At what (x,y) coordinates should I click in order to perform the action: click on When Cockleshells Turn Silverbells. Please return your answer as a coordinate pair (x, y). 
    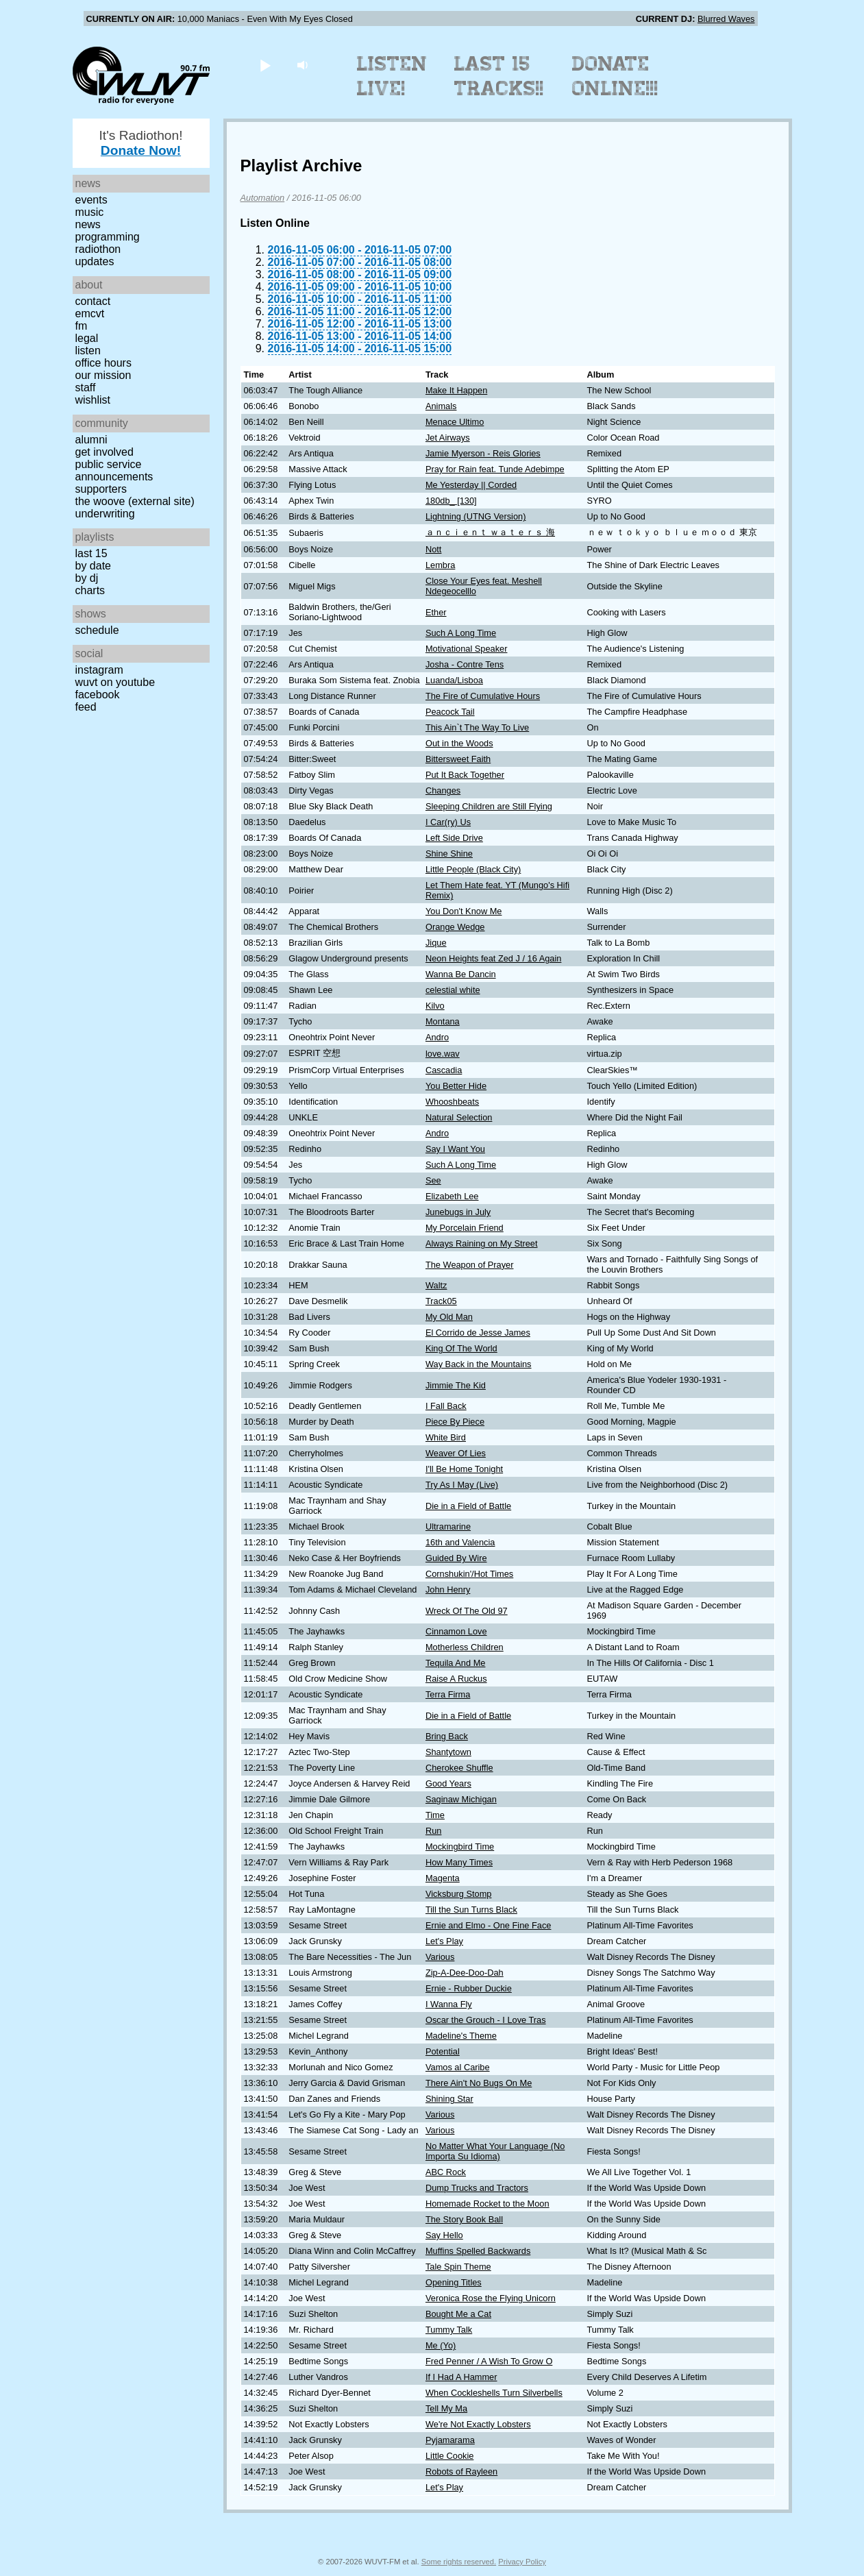
    Looking at the image, I should click on (494, 2393).